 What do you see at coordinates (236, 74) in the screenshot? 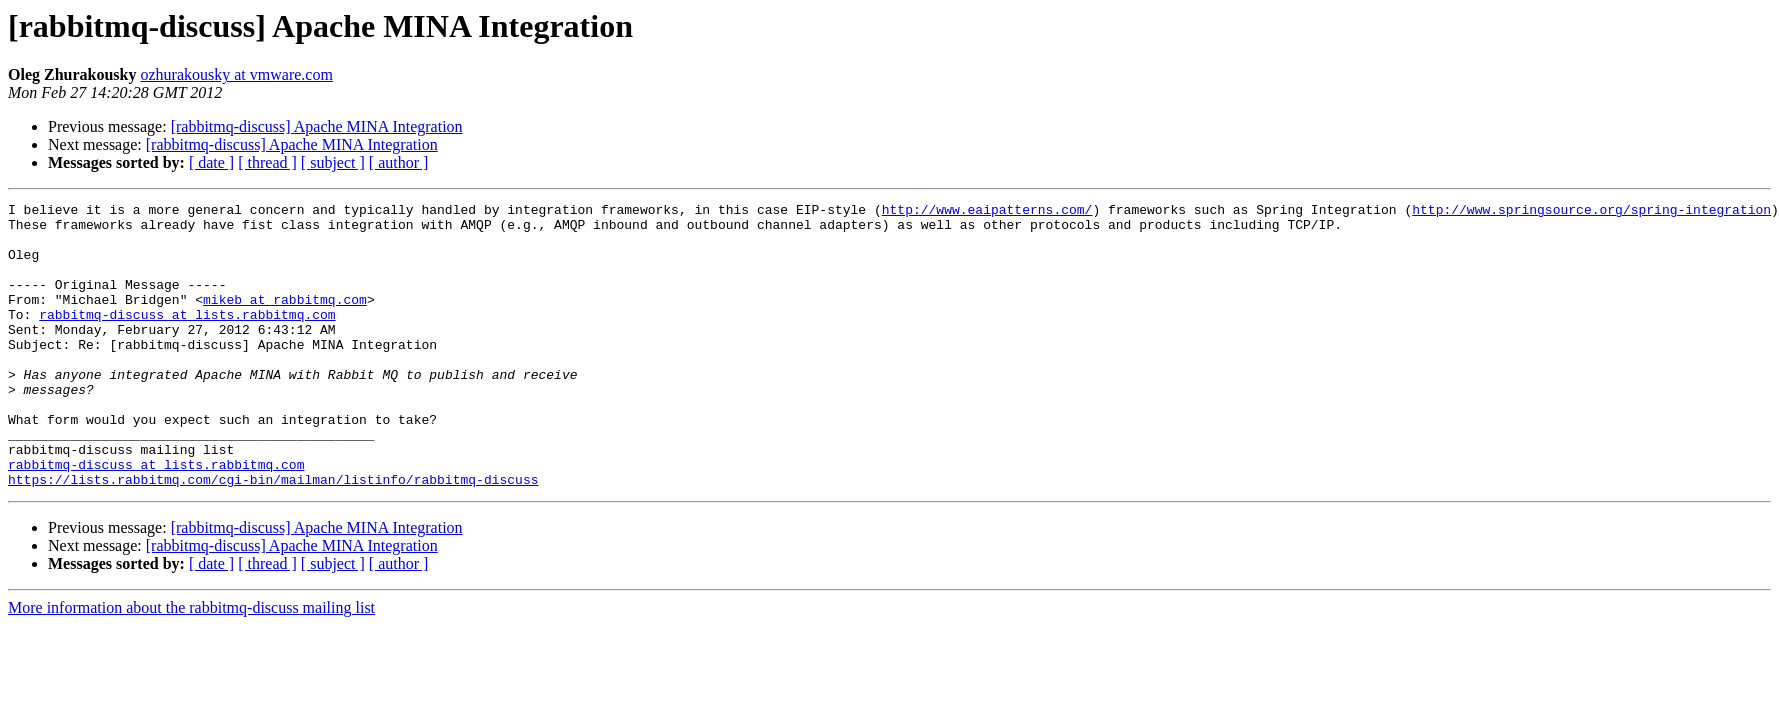
I see `ozhurakousky at vmware.com` at bounding box center [236, 74].